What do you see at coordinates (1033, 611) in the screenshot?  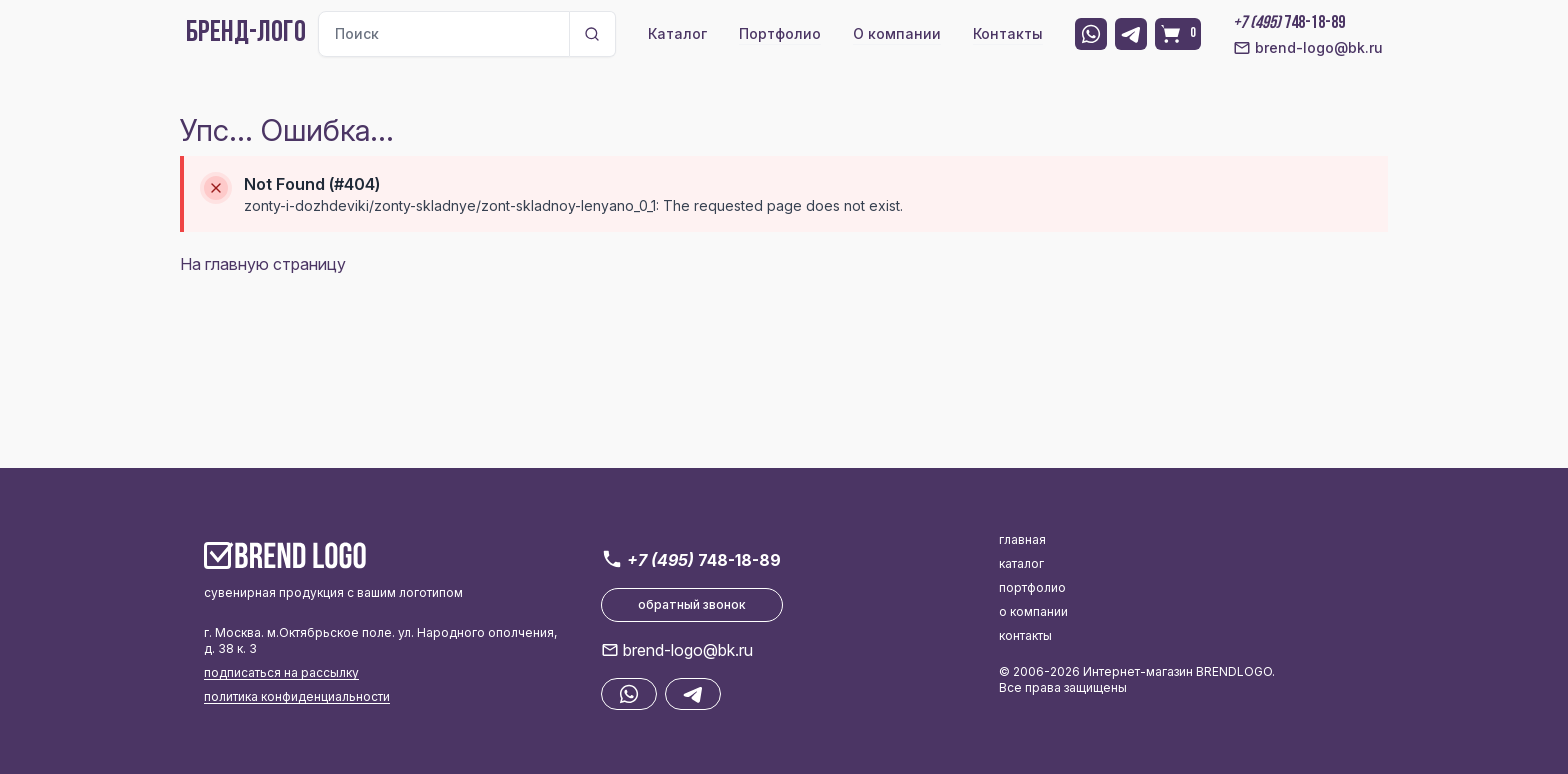 I see `о компании` at bounding box center [1033, 611].